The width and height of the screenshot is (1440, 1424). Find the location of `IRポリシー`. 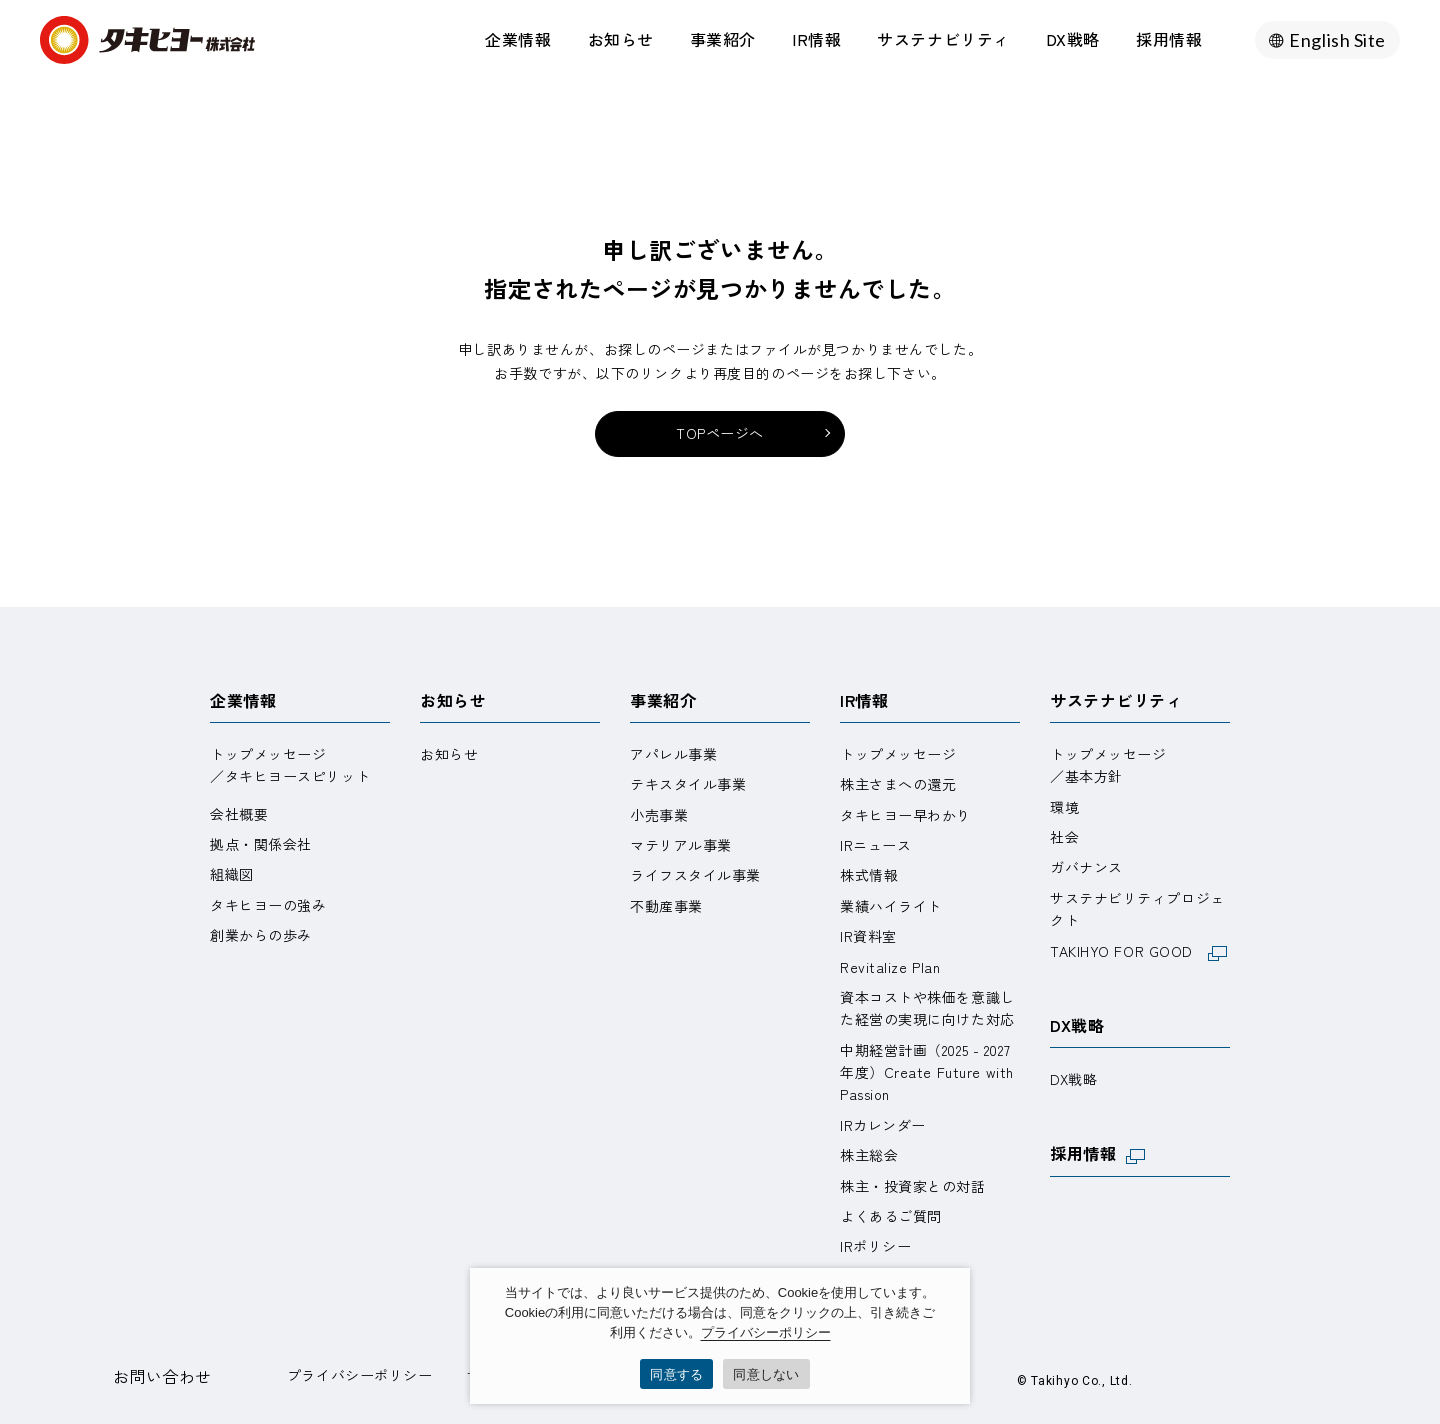

IRポリシー is located at coordinates (875, 1246).